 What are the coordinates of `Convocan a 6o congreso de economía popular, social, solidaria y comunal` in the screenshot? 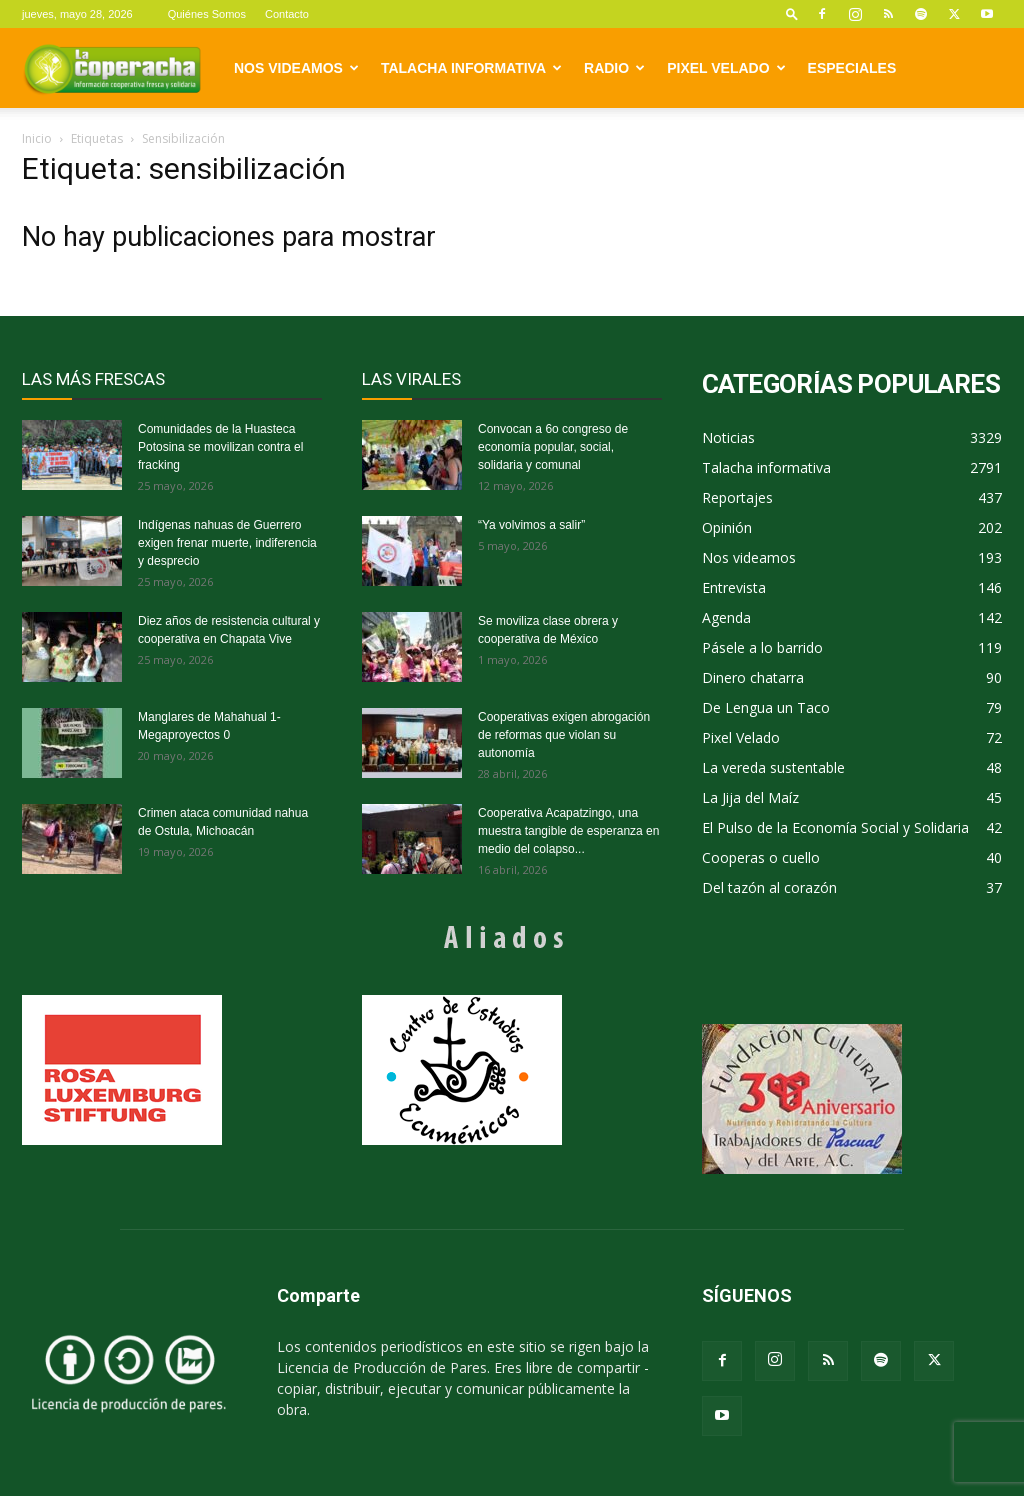 It's located at (553, 447).